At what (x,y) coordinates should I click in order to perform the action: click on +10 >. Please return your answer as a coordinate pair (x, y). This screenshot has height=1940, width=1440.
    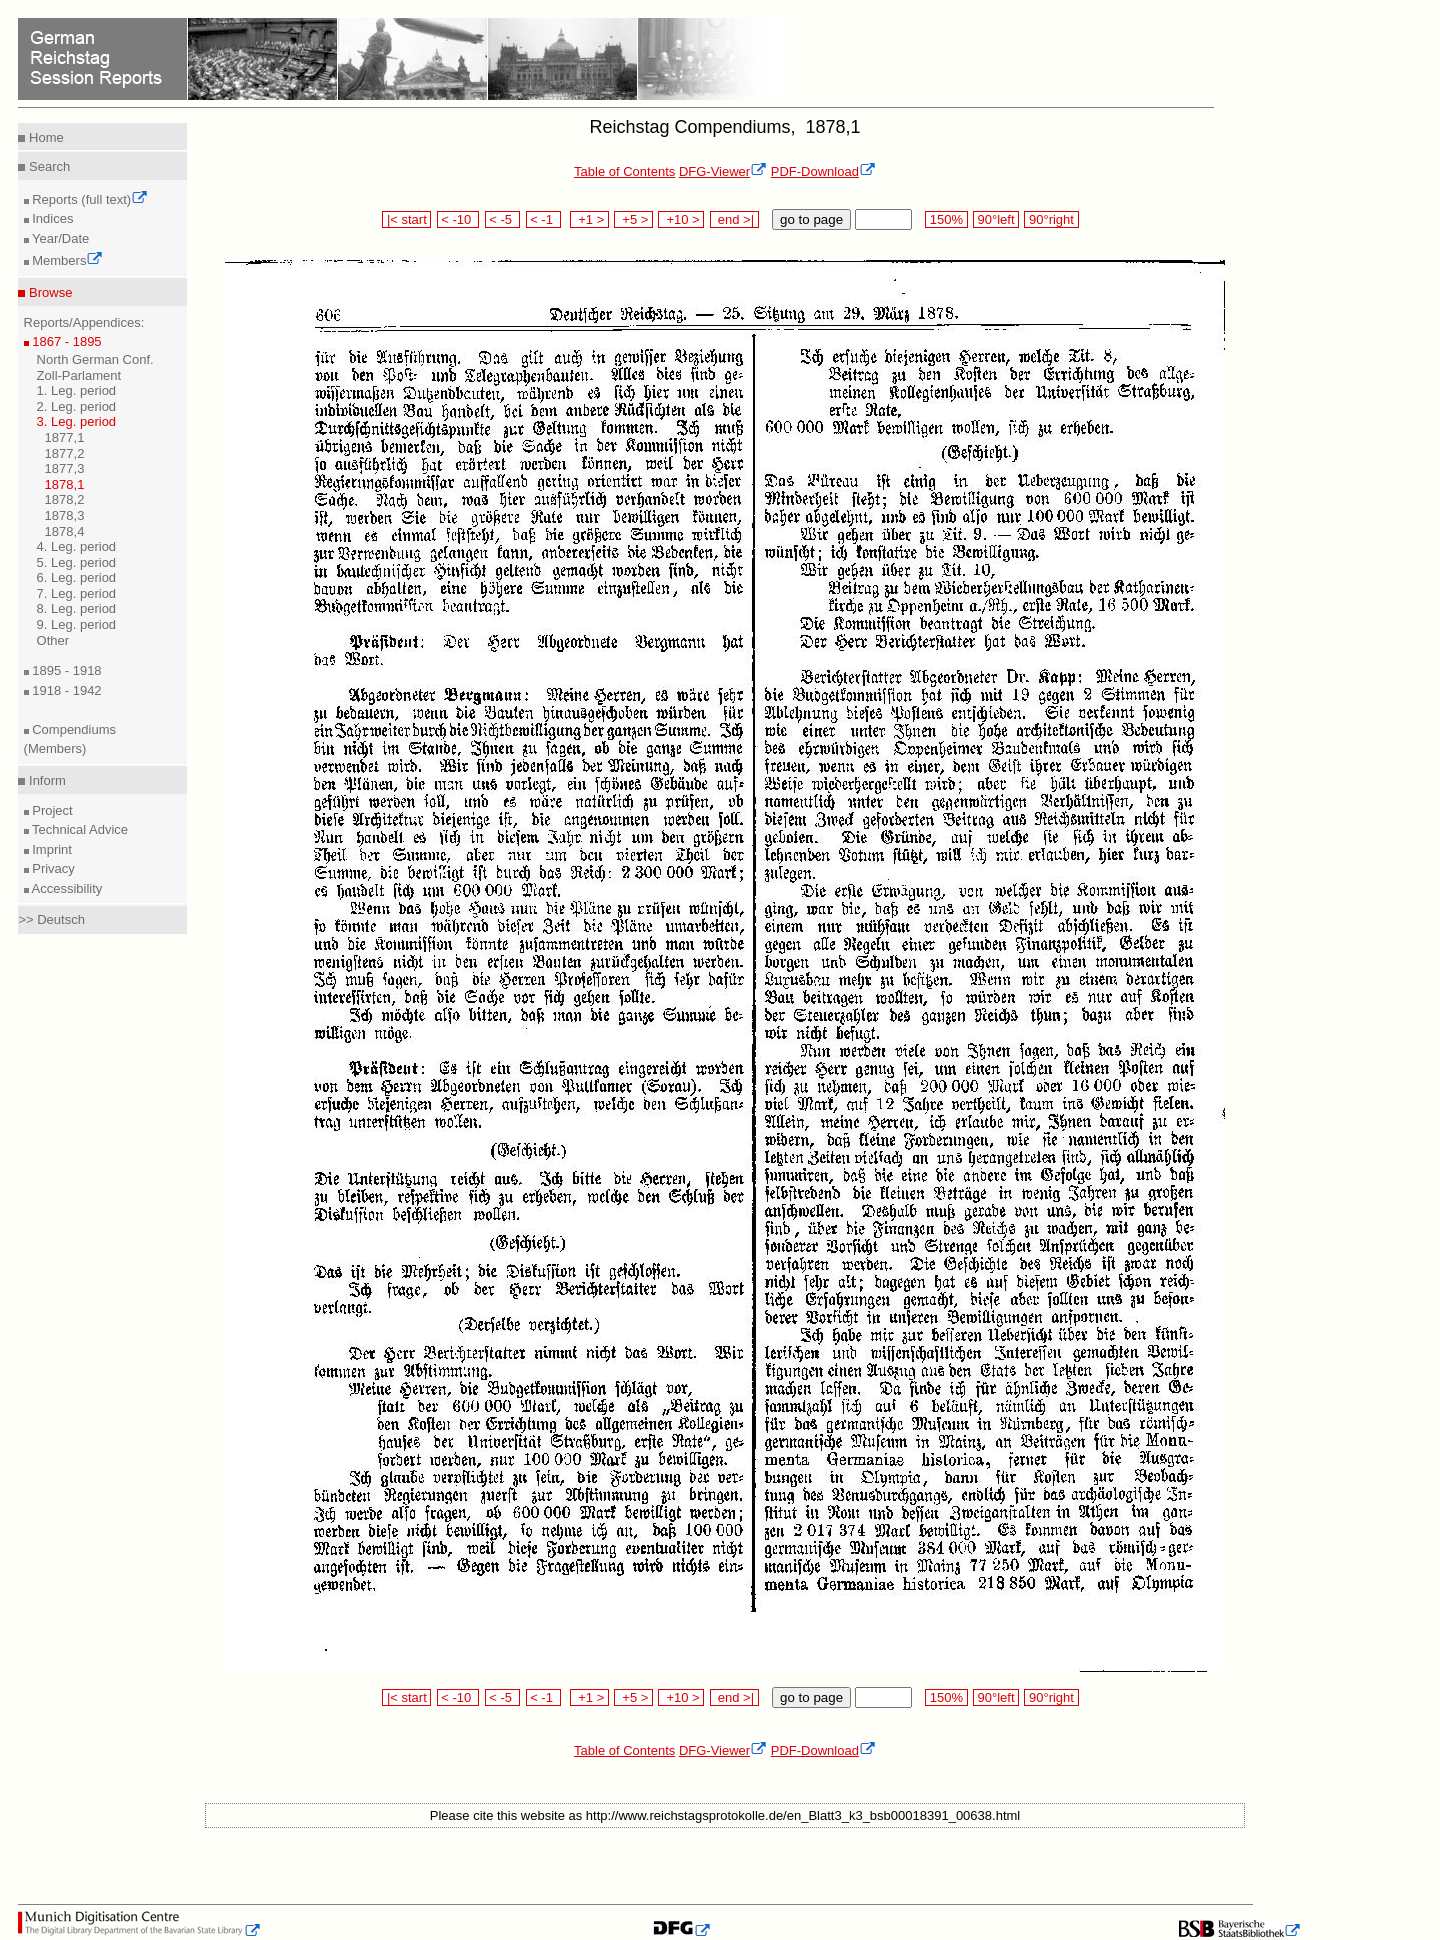
    Looking at the image, I should click on (681, 219).